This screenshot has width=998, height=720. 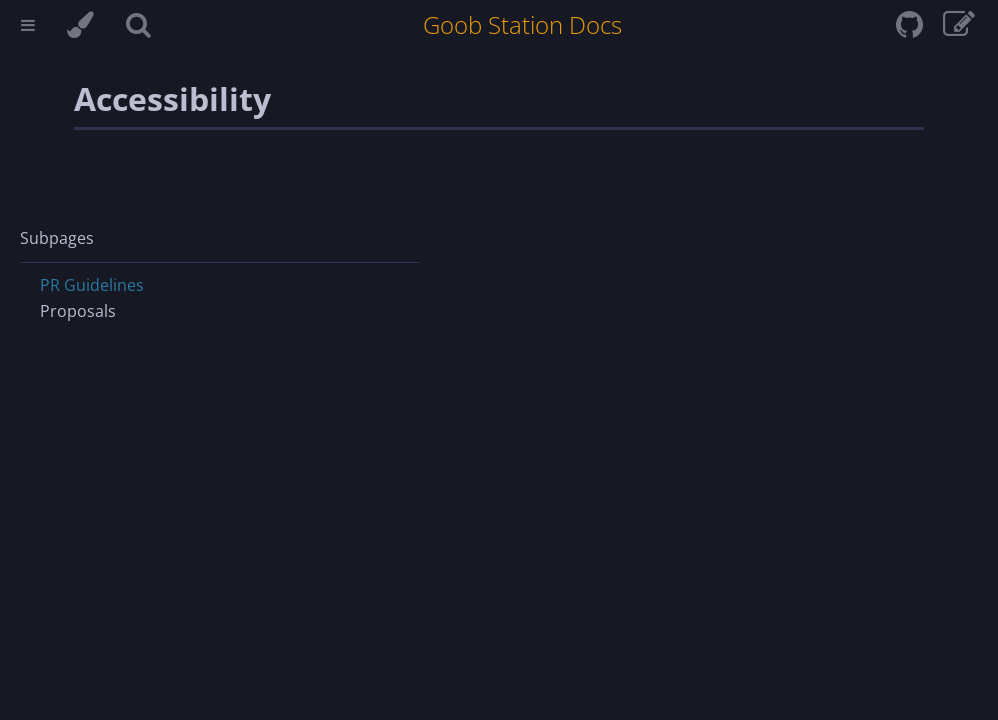 I want to click on [Git repository], so click(x=911, y=30).